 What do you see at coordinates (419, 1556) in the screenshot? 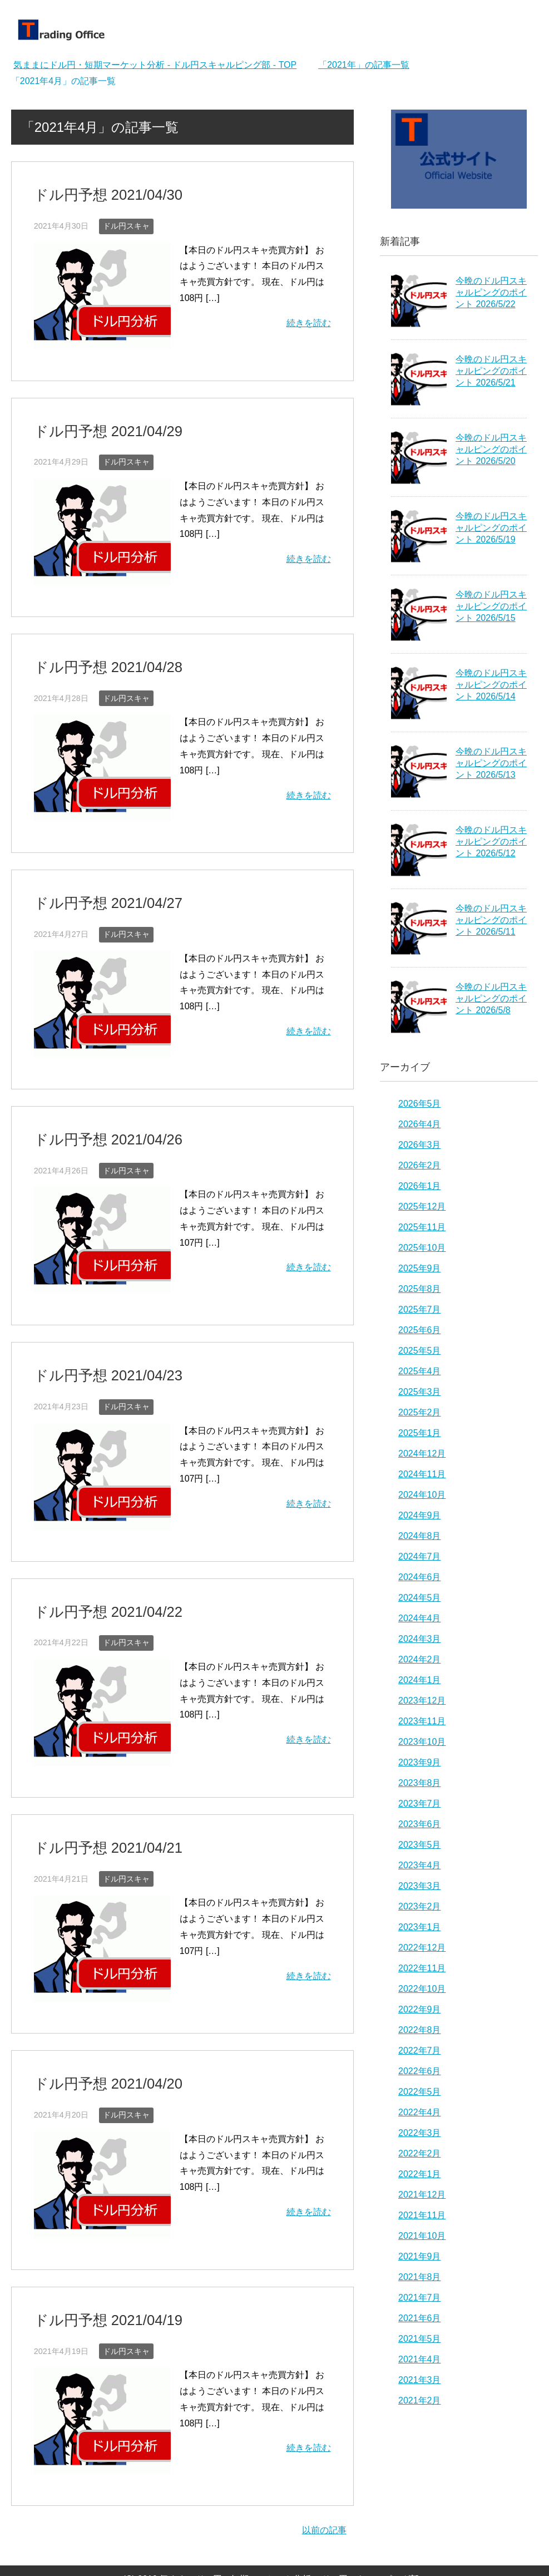
I see `2024年7月` at bounding box center [419, 1556].